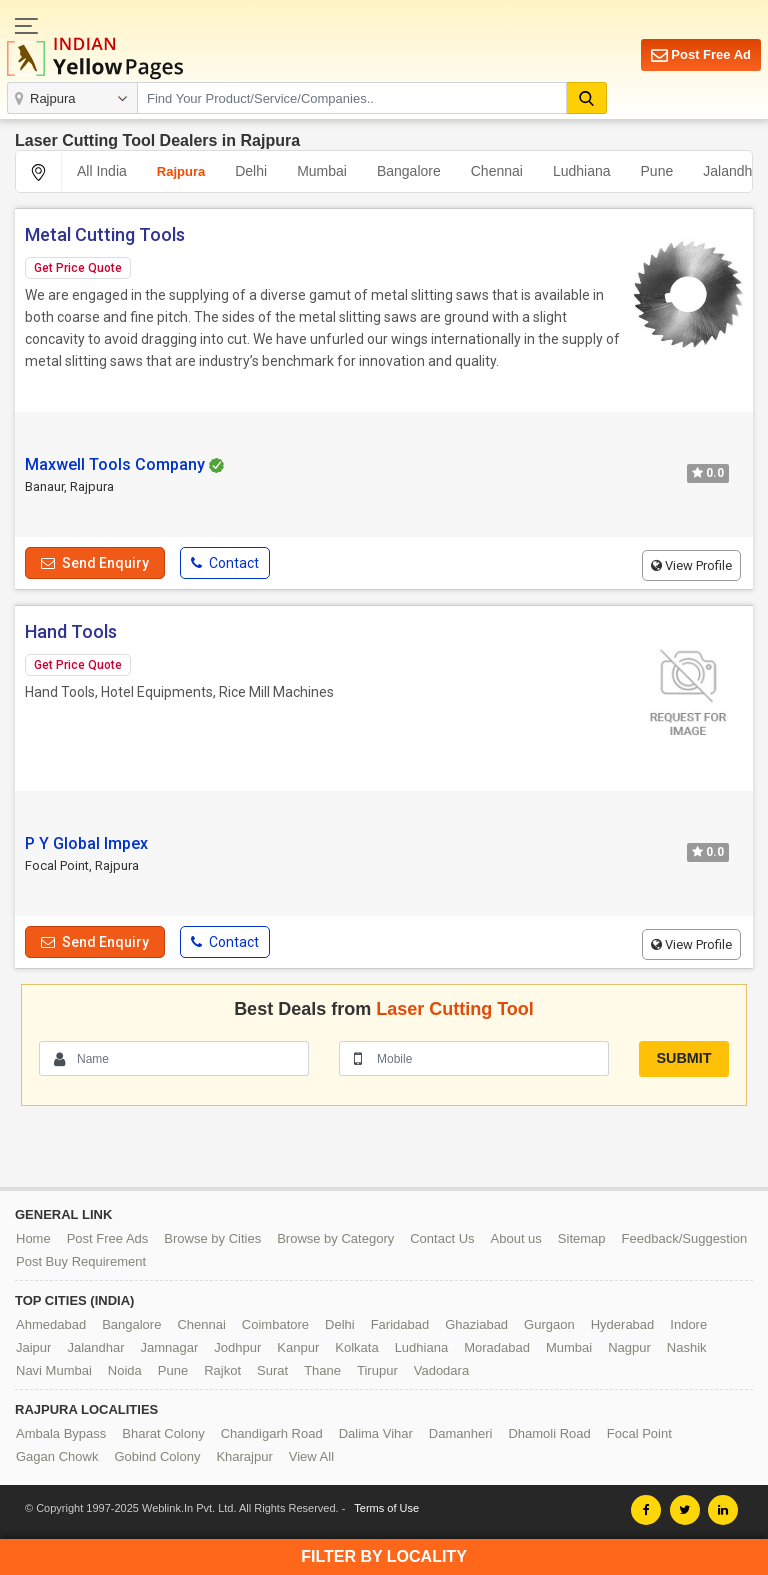  I want to click on Gobind Colony, so click(157, 1456).